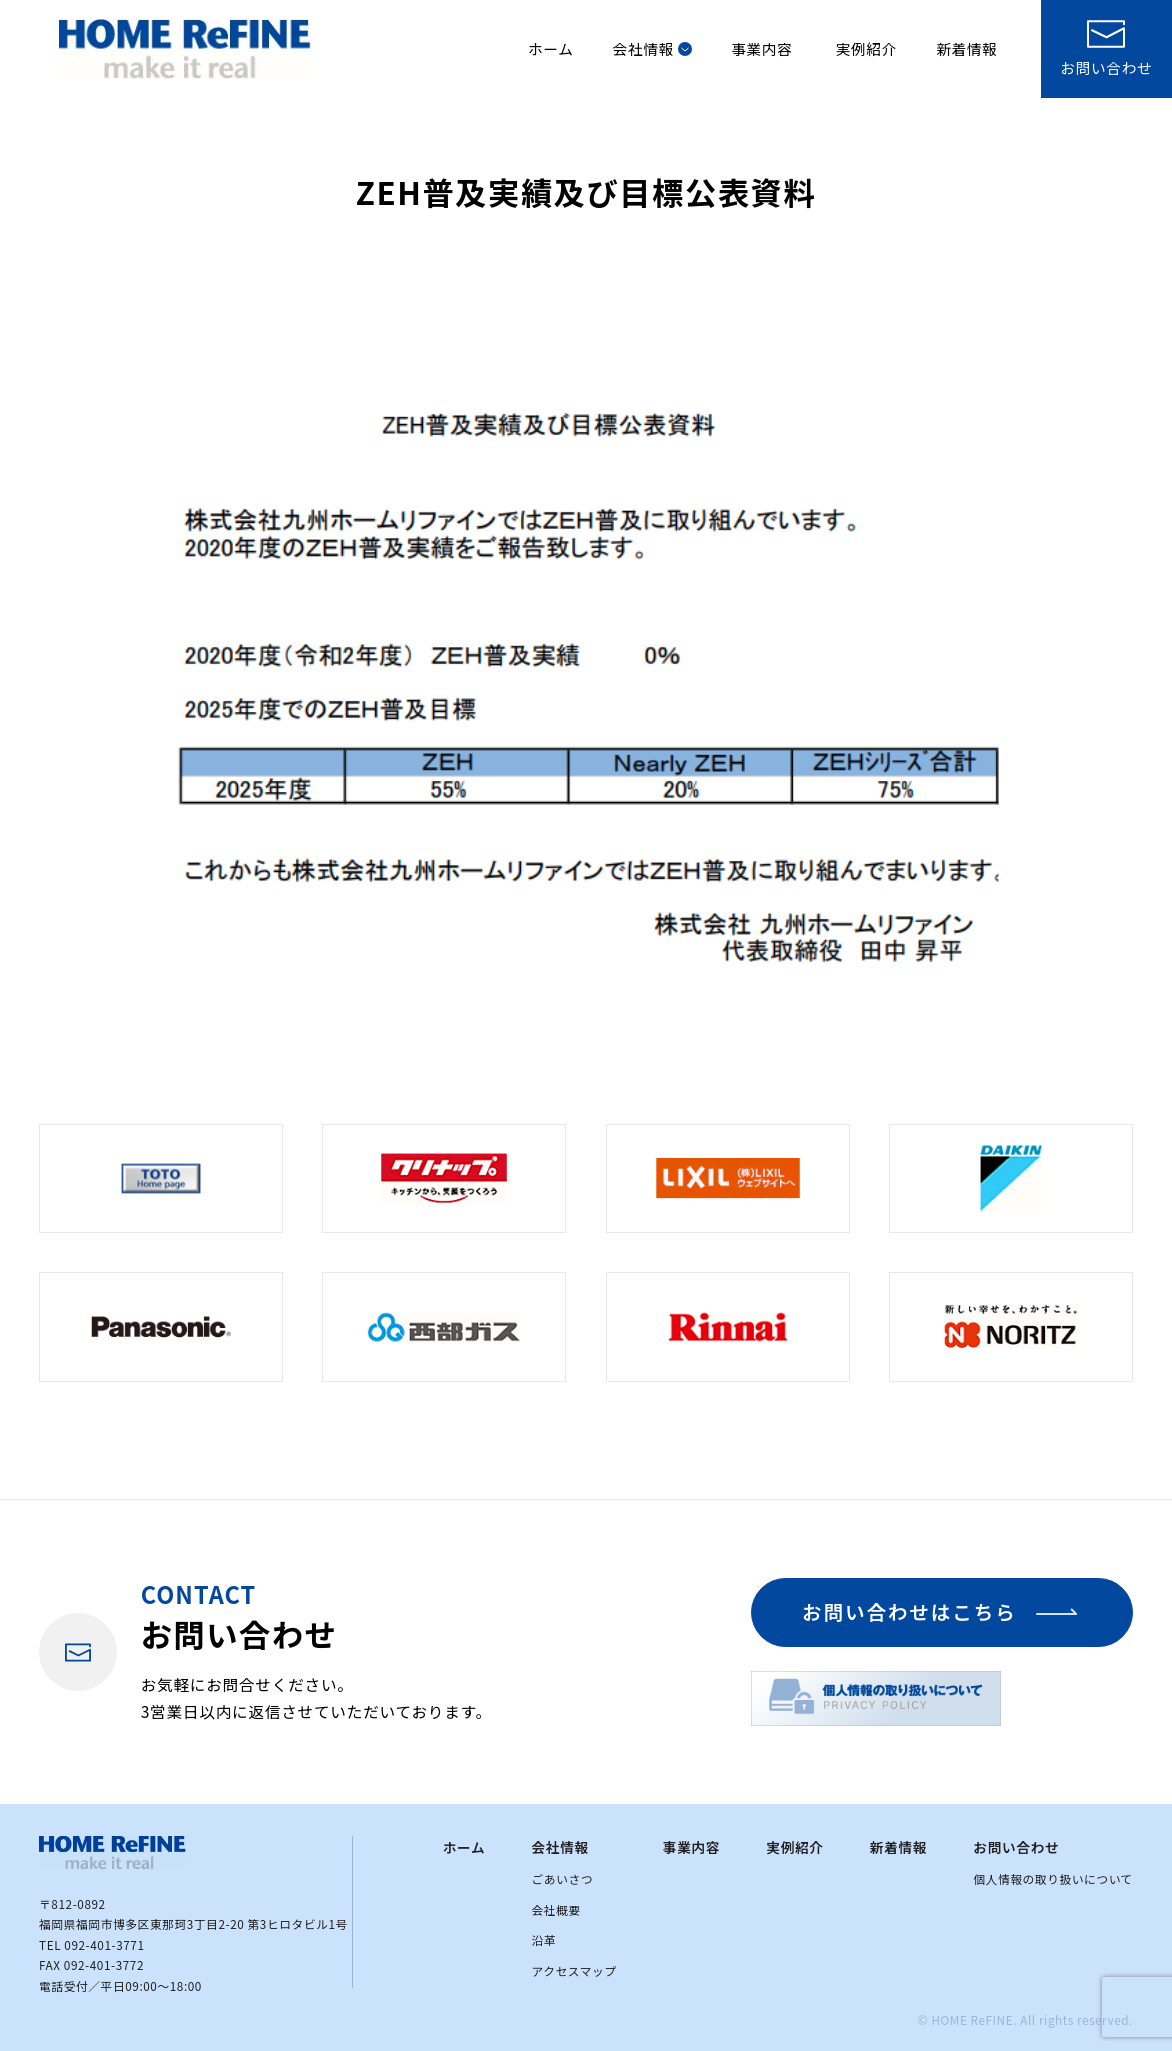  Describe the element at coordinates (652, 48) in the screenshot. I see `会社情報` at that location.